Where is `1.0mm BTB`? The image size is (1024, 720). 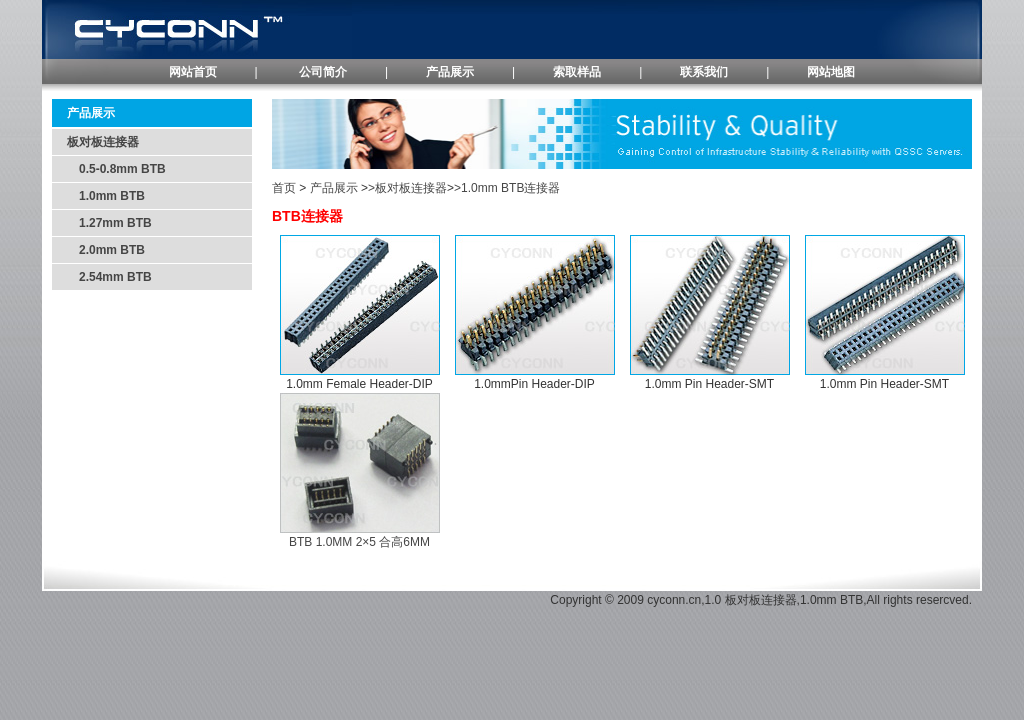 1.0mm BTB is located at coordinates (106, 196).